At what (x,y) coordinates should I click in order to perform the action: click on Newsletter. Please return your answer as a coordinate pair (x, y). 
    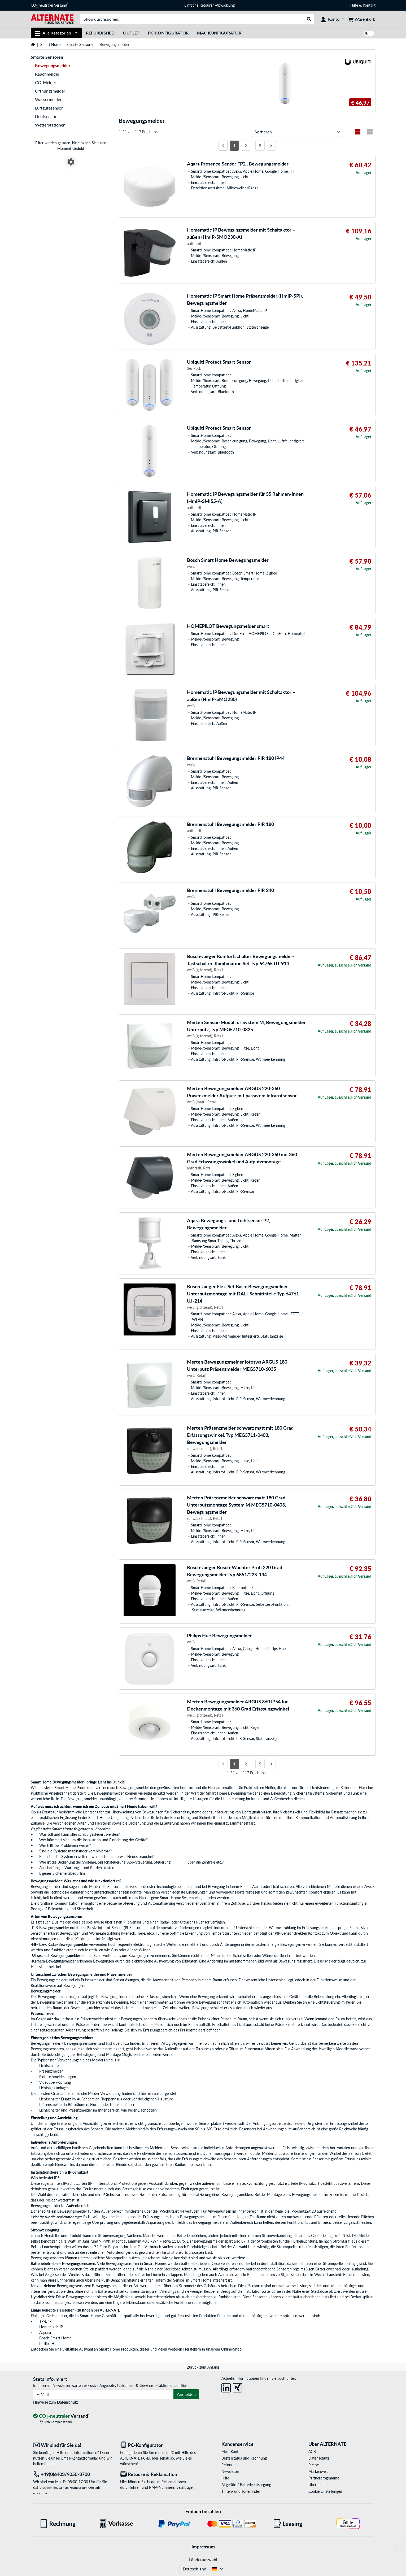
    Looking at the image, I should click on (230, 2471).